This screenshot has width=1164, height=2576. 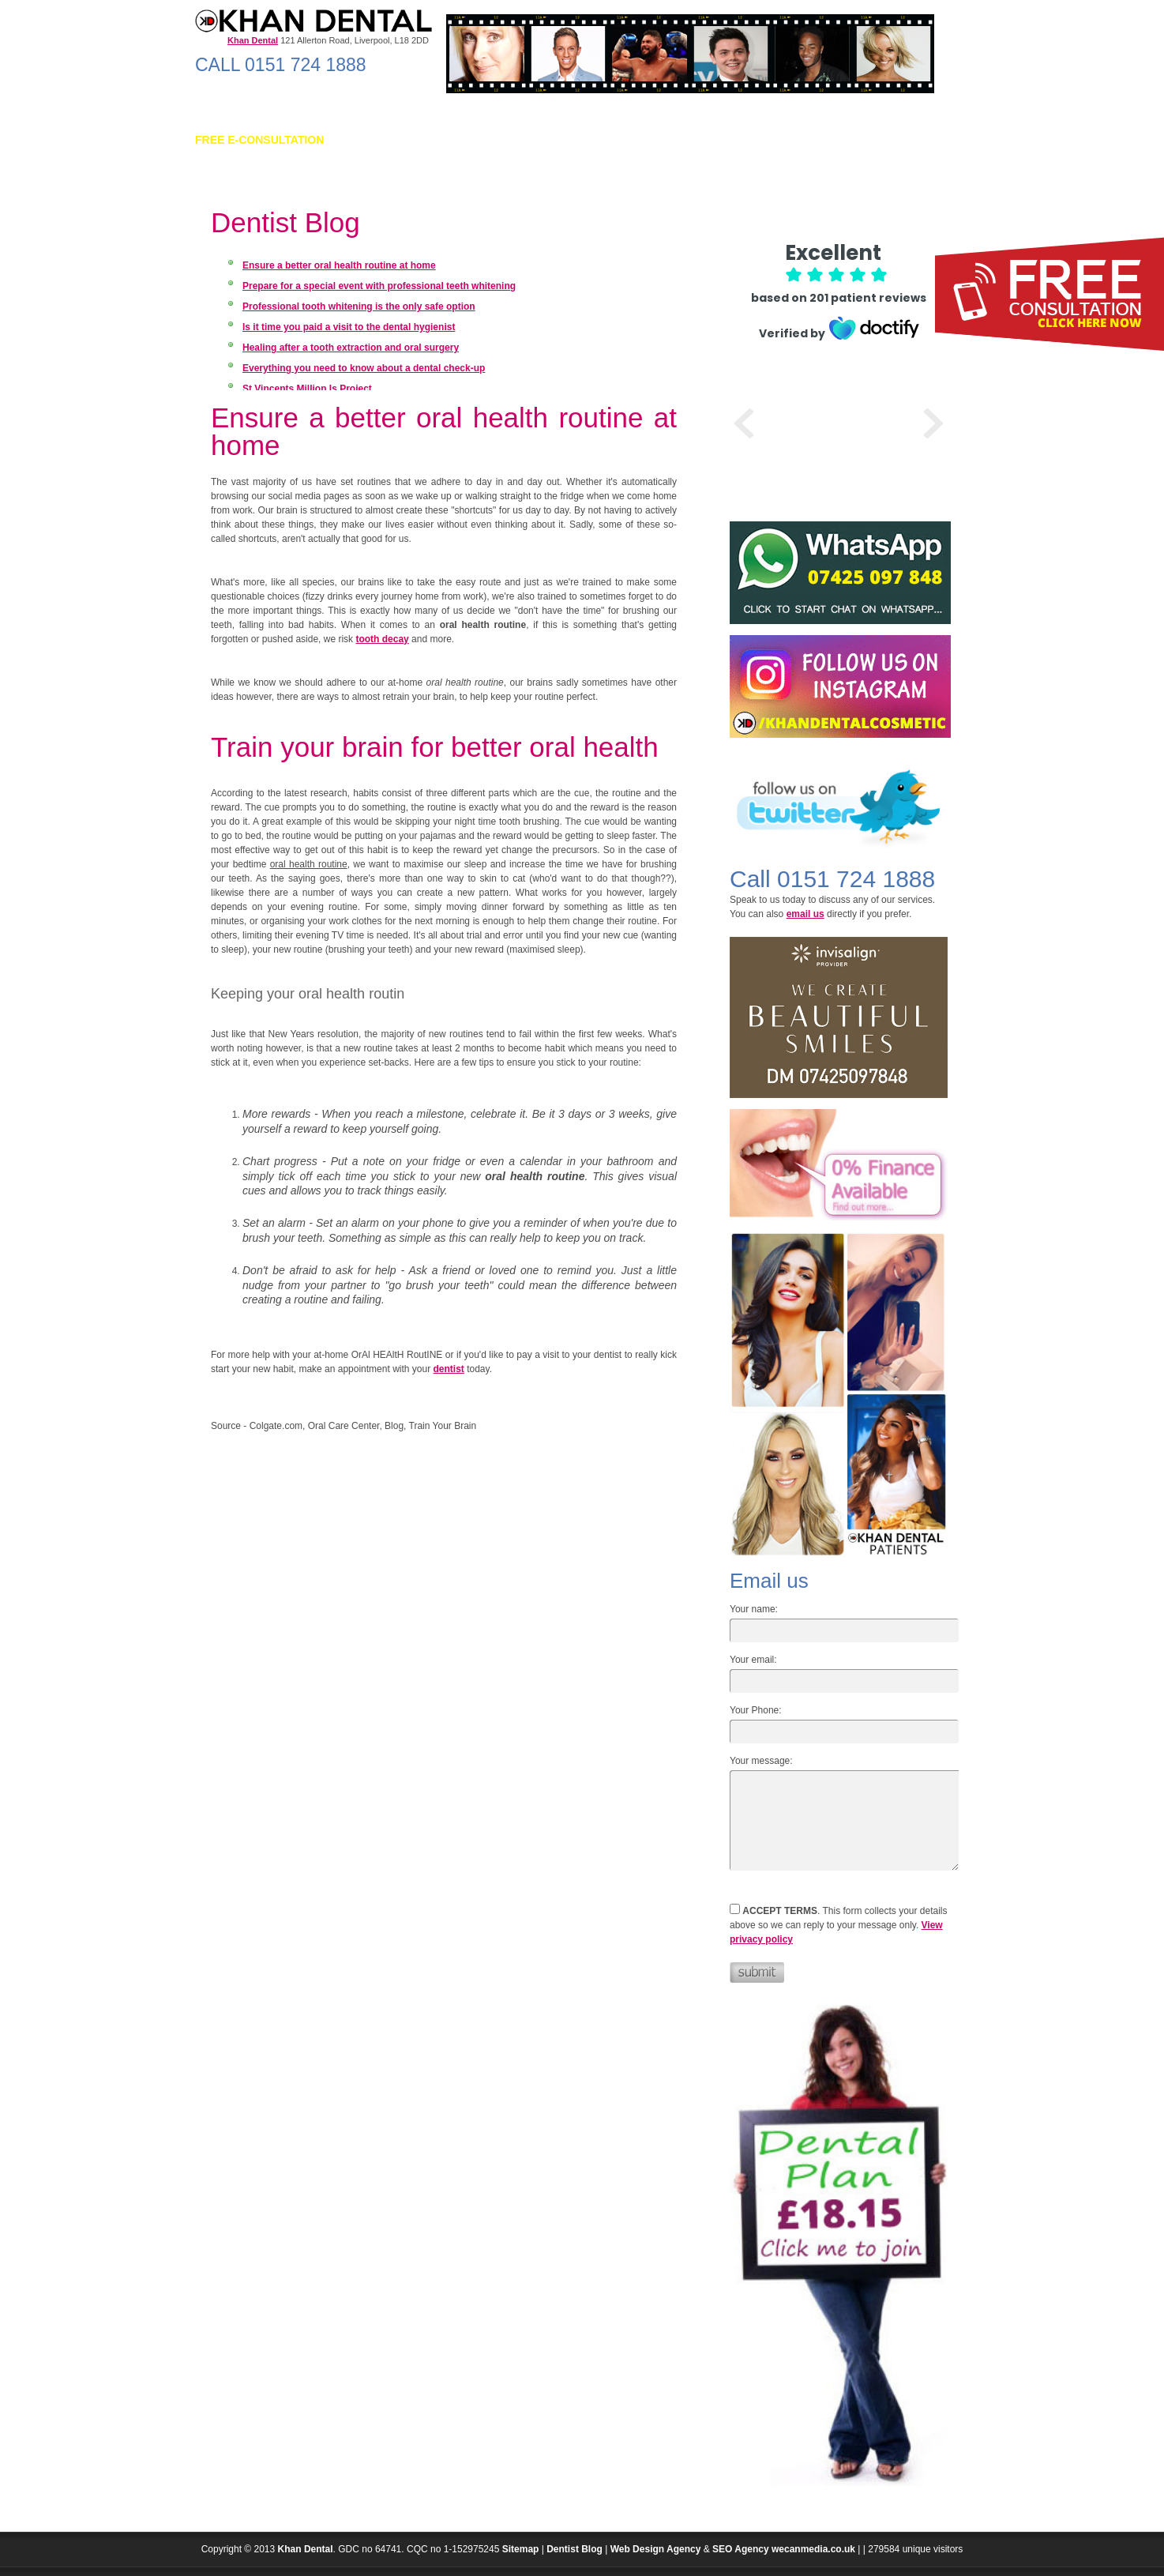 What do you see at coordinates (259, 140) in the screenshot?
I see `FREE E-Consultation` at bounding box center [259, 140].